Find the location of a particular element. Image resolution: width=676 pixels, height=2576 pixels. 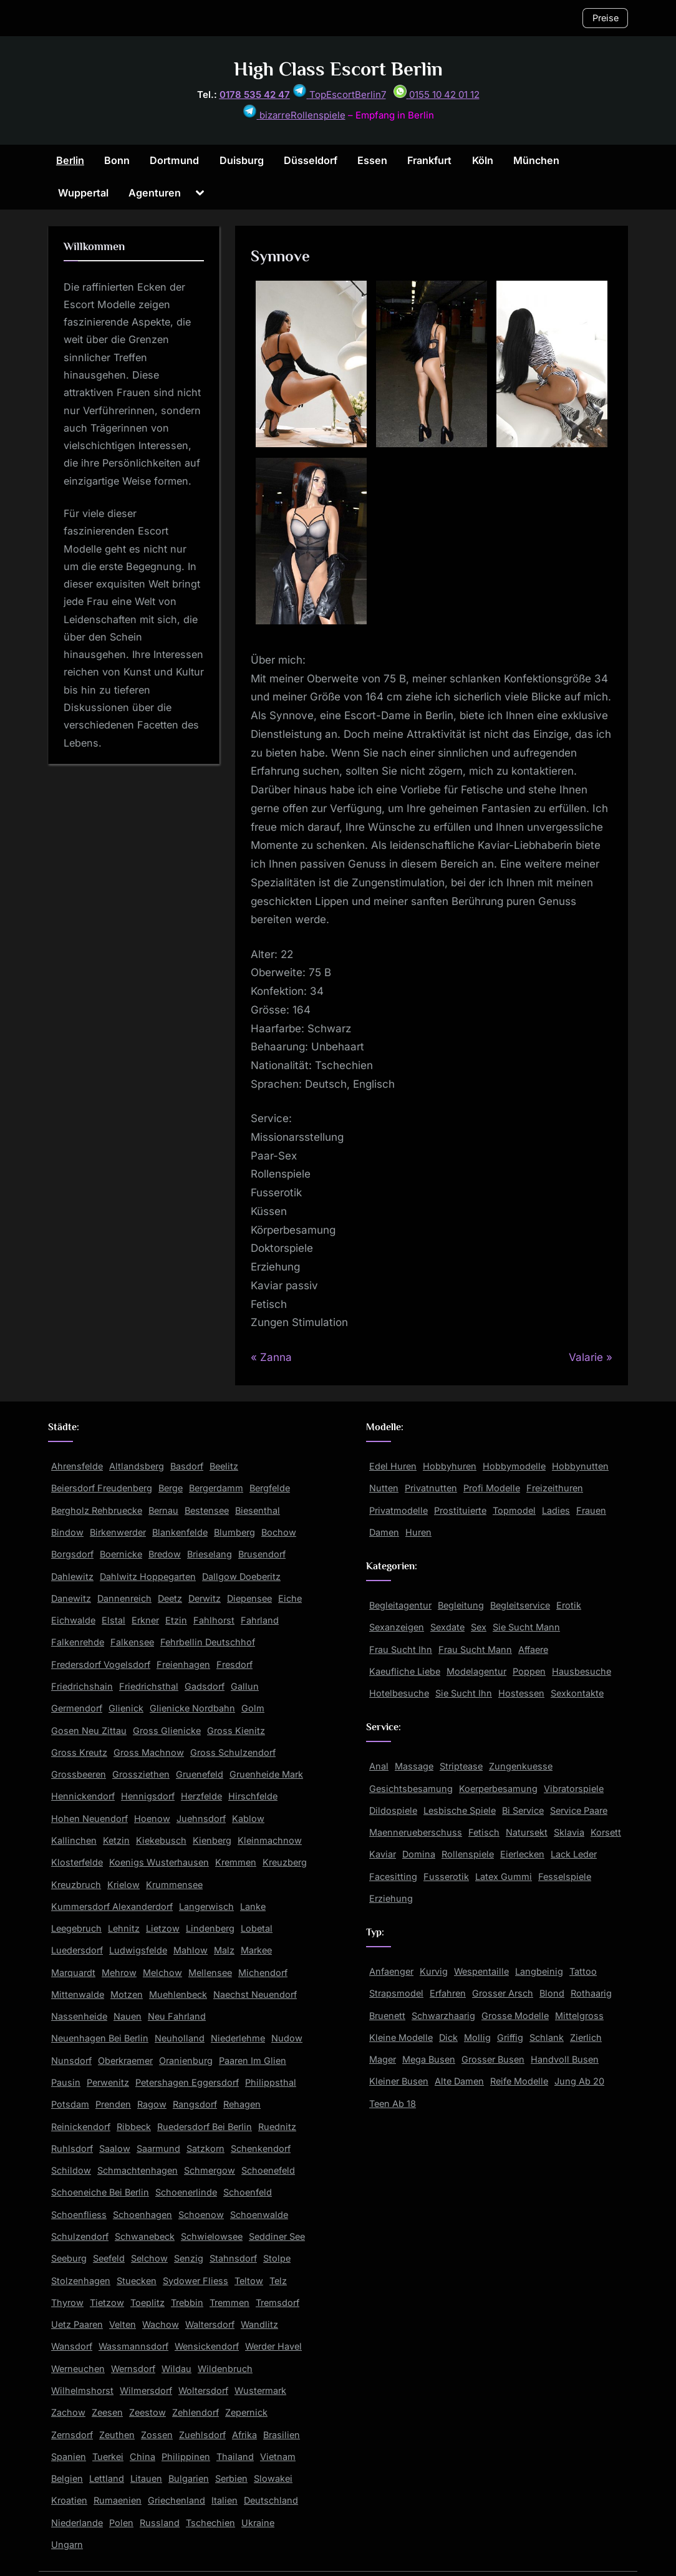

Nutten is located at coordinates (383, 1488).